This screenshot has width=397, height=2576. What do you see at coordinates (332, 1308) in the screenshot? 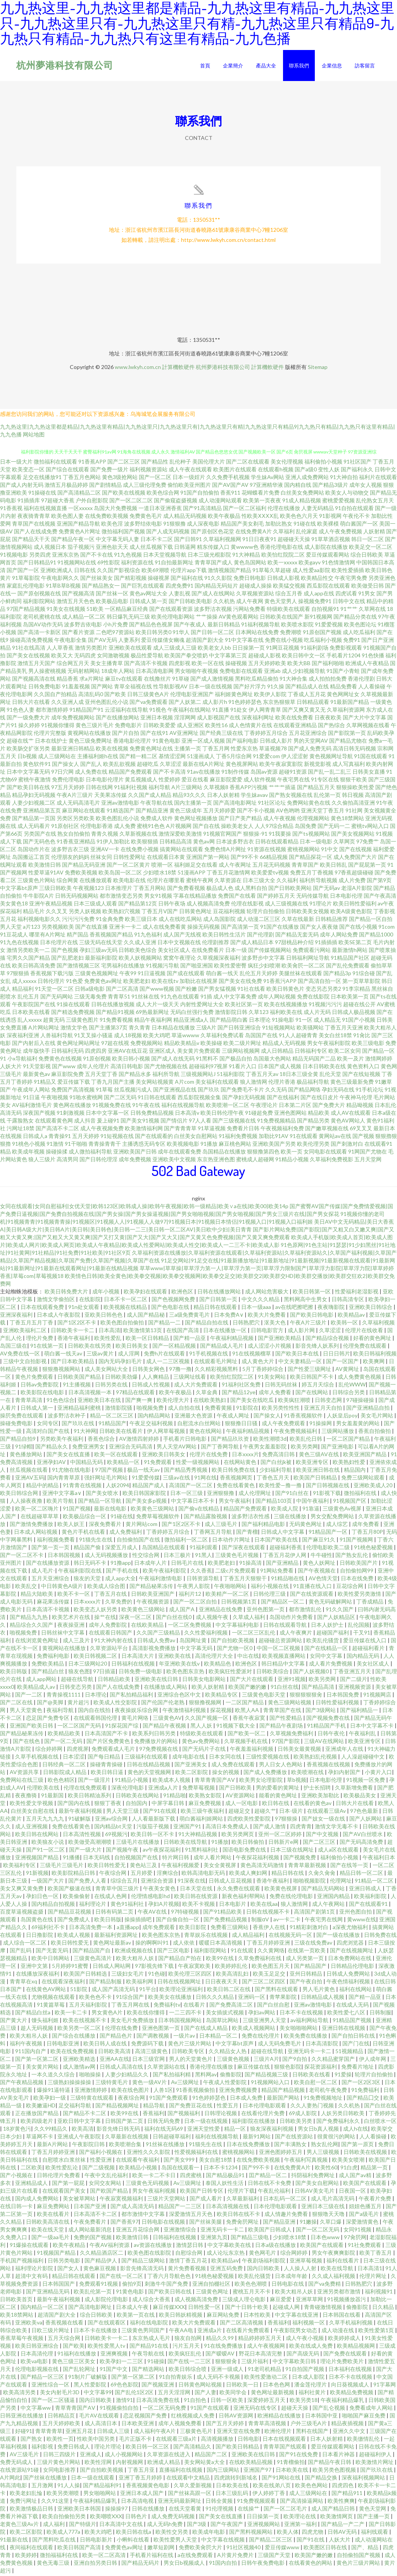
I see `夜夜嗨影院` at bounding box center [332, 1308].